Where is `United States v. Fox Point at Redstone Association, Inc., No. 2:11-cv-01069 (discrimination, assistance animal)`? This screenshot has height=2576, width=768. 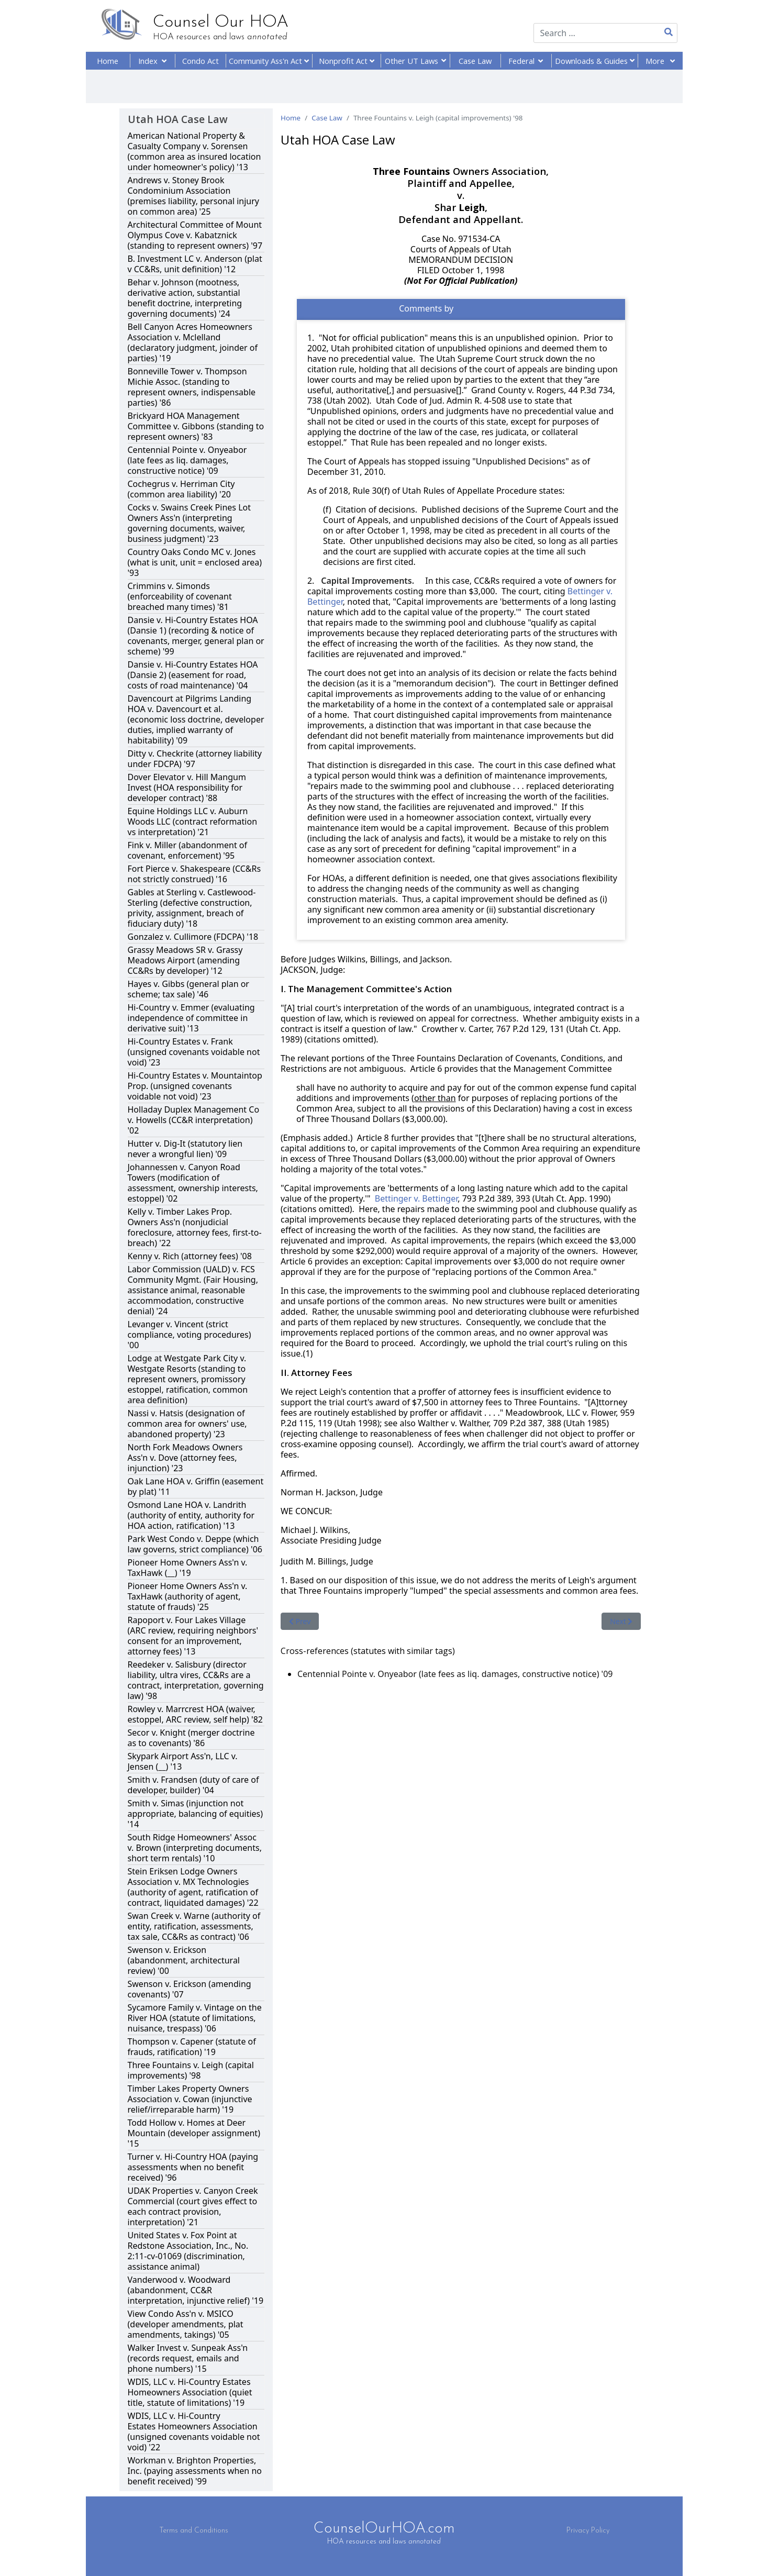
United States v. Fox Point at Redstone Association, Inc., No. 2:11-cv-01069 (discrimination, assistance animal) is located at coordinates (188, 2251).